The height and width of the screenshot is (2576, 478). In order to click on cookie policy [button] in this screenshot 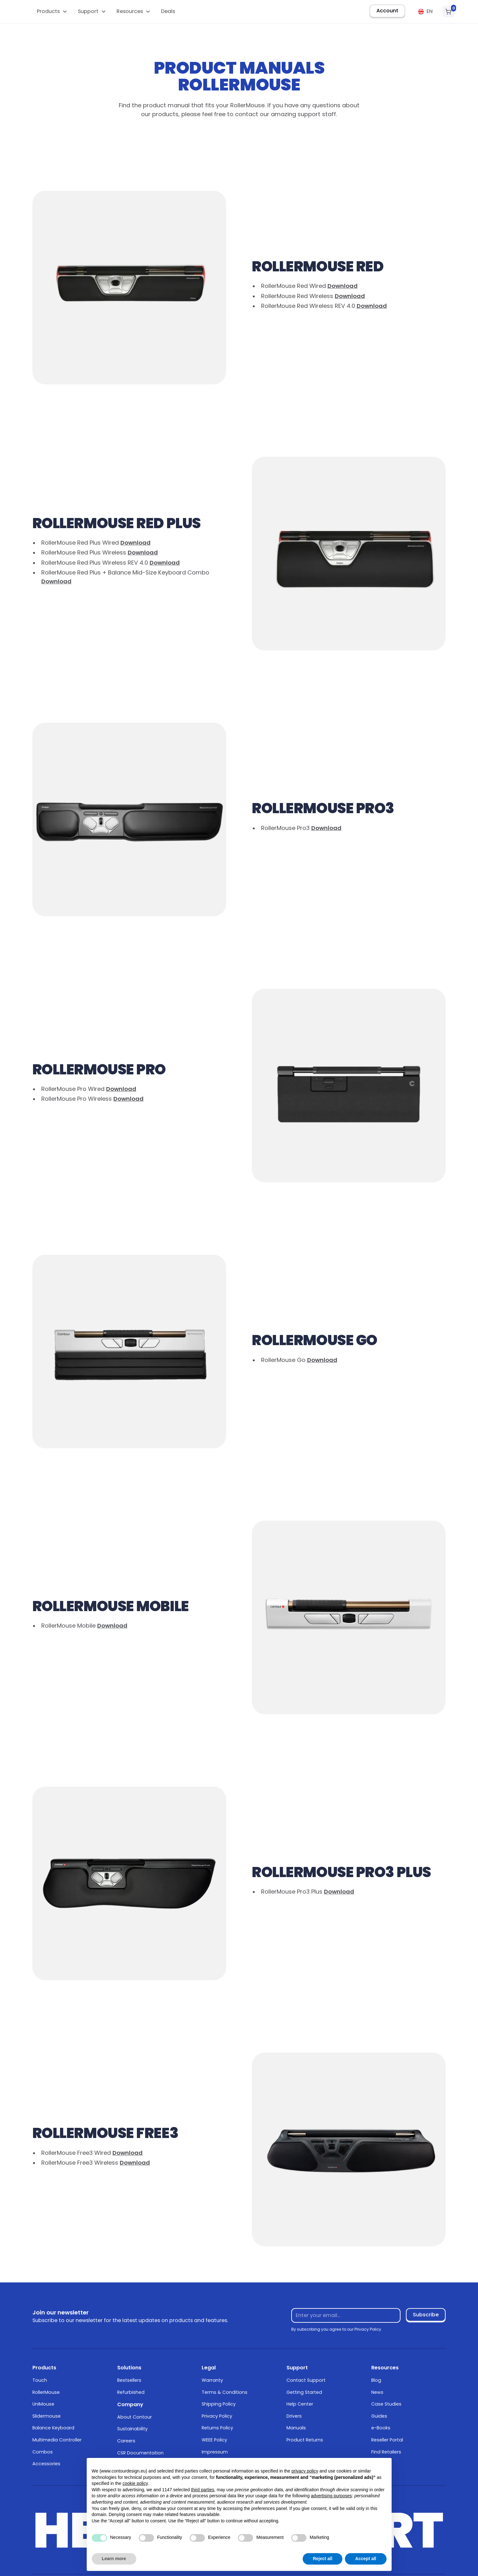, I will do `click(135, 2483)`.